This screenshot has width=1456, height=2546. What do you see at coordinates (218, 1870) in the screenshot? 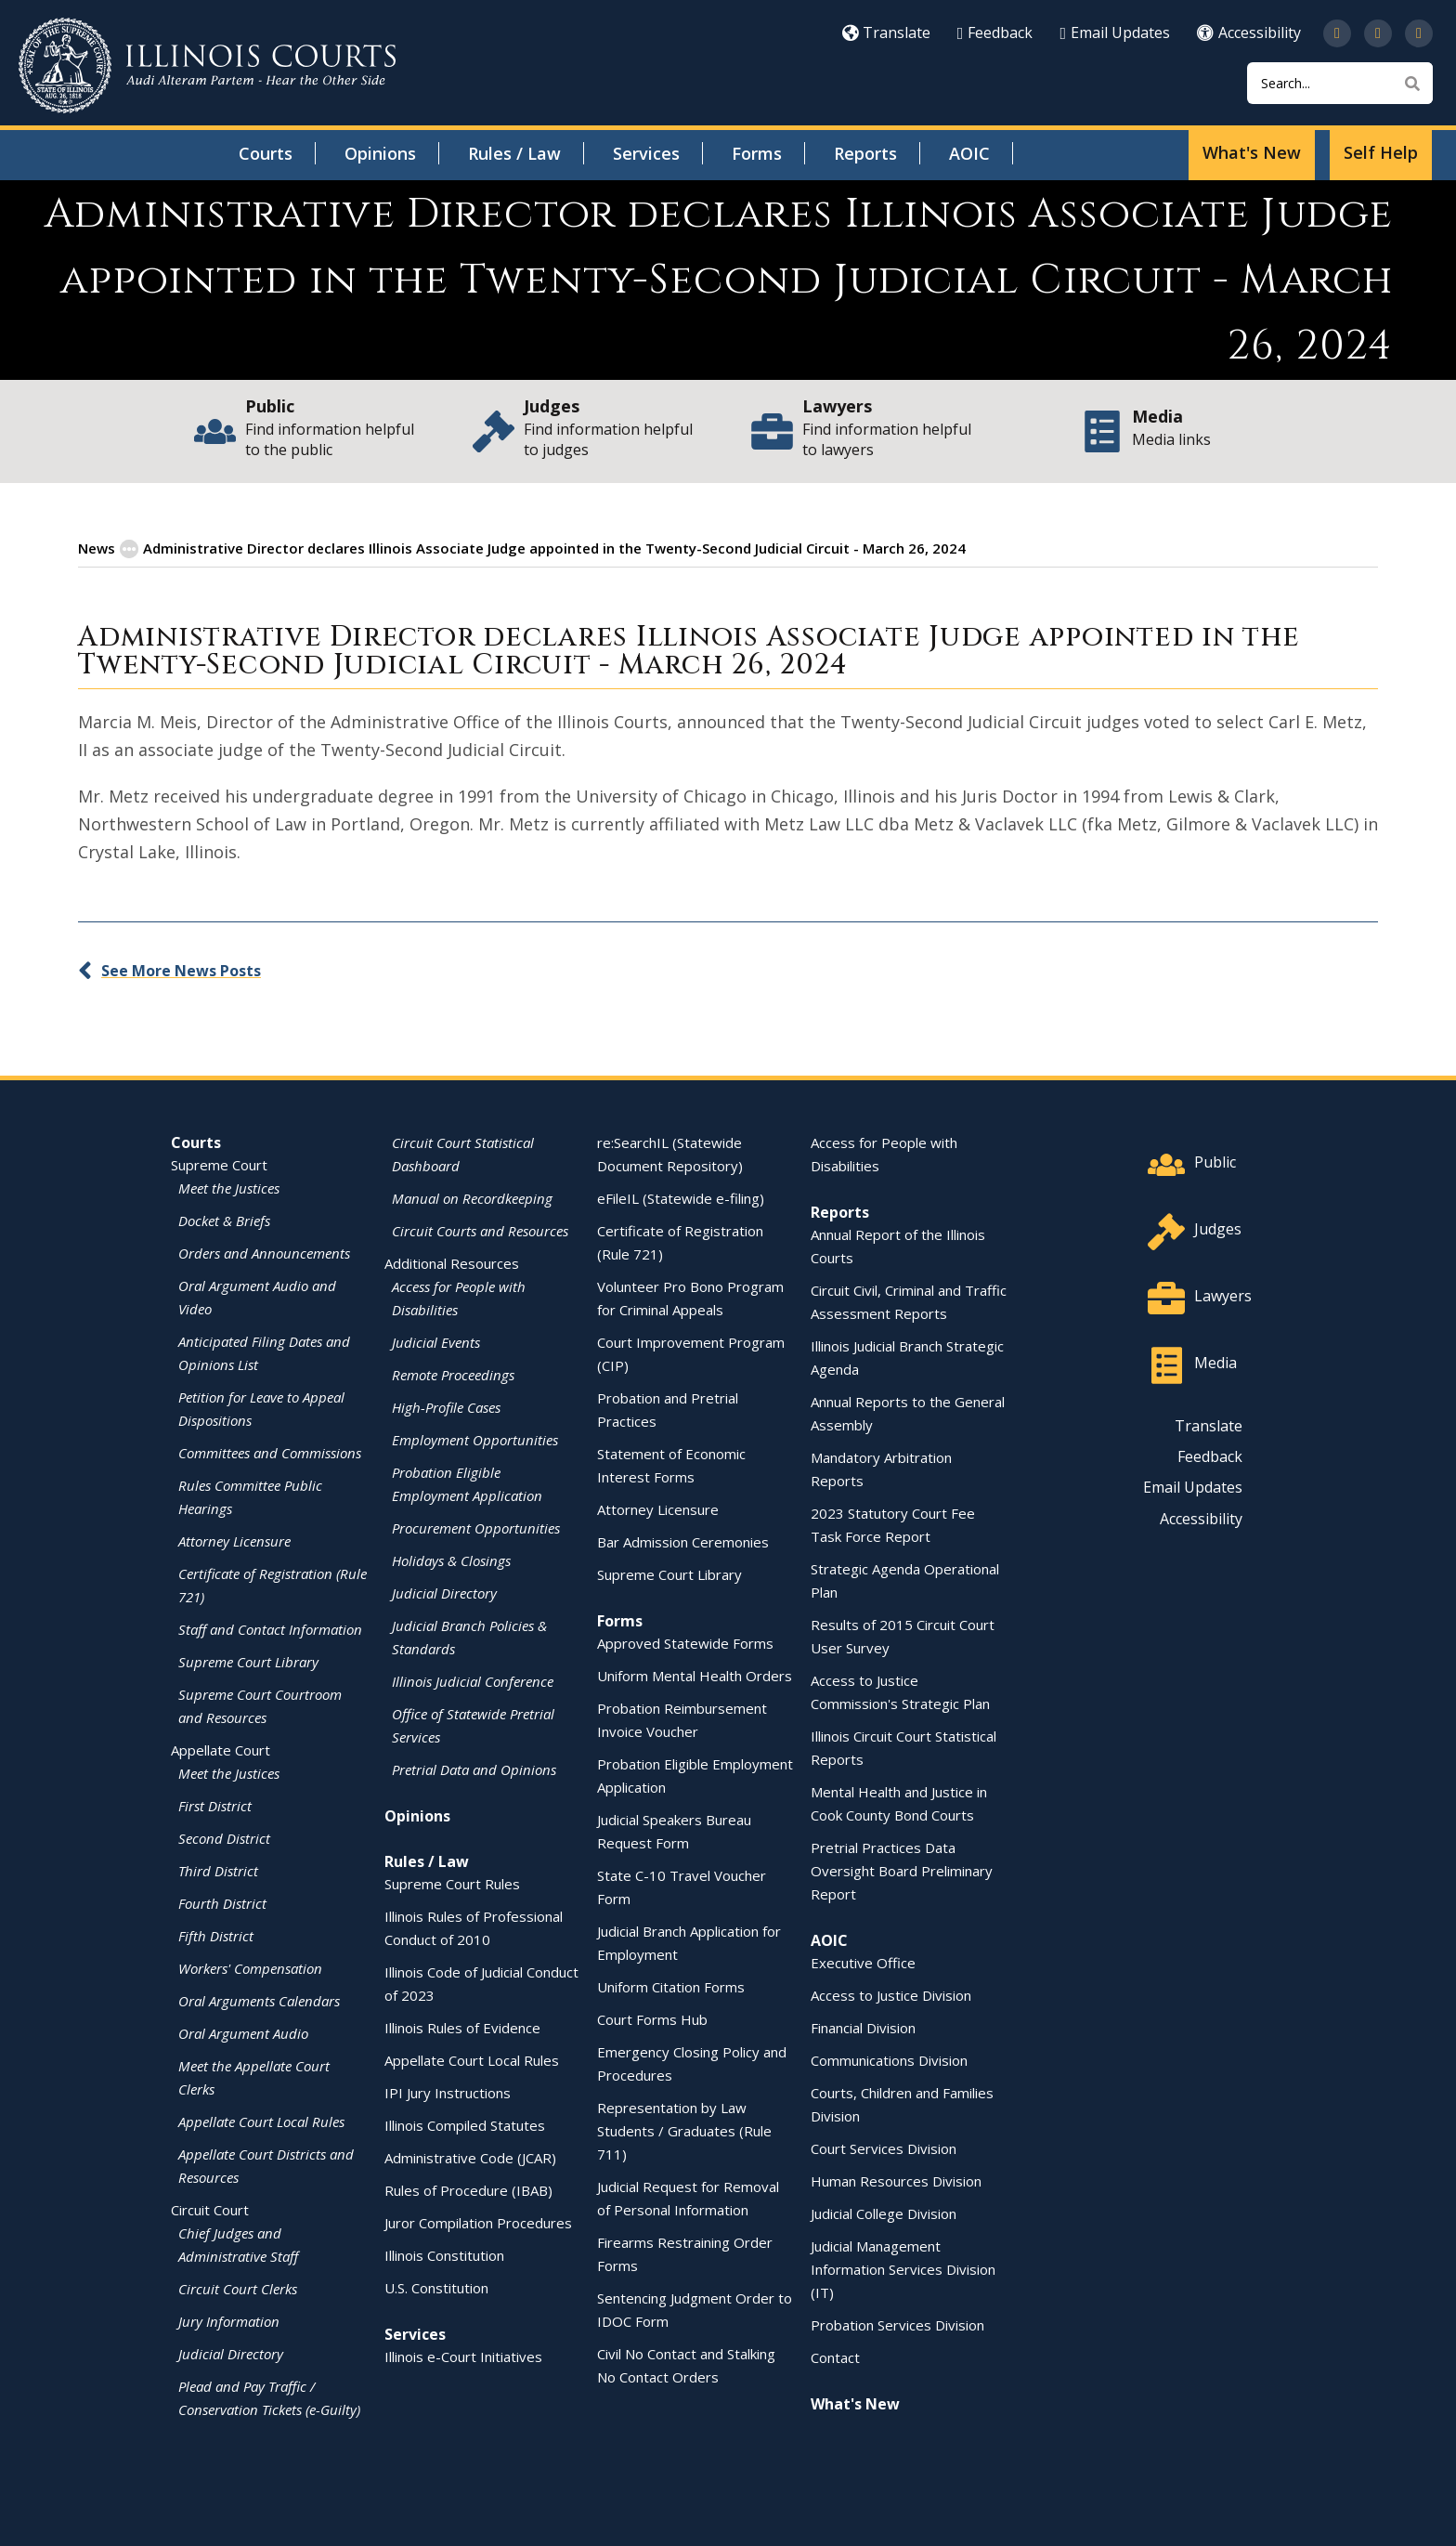
I see `Third District` at bounding box center [218, 1870].